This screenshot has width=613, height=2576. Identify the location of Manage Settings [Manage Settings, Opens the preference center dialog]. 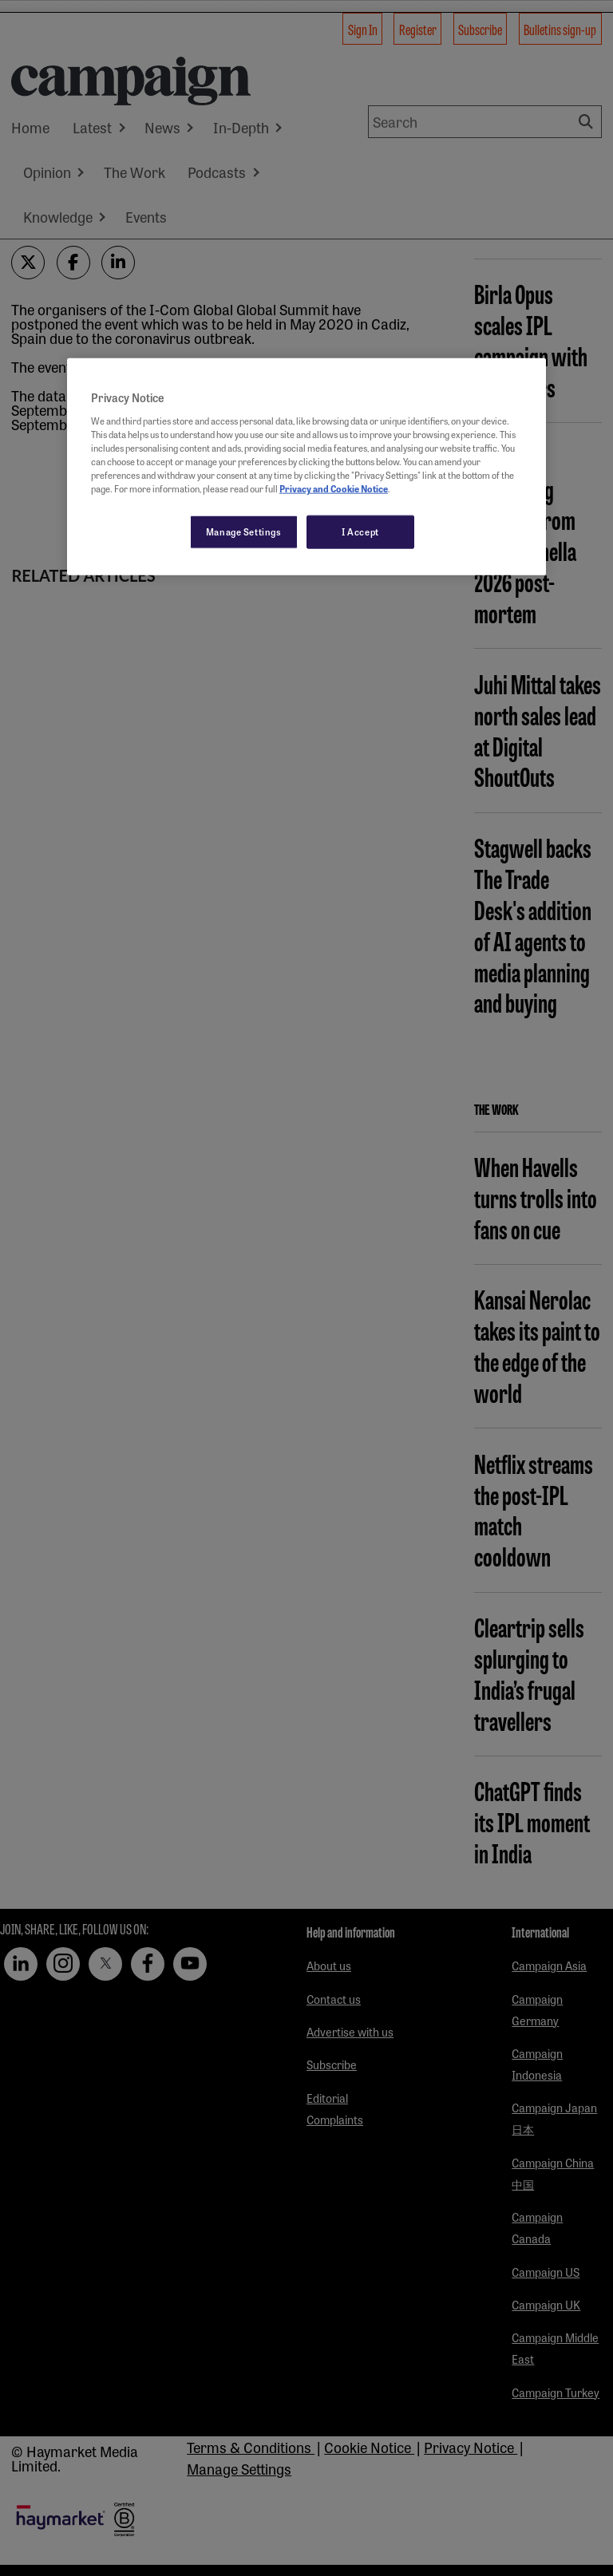
(244, 531).